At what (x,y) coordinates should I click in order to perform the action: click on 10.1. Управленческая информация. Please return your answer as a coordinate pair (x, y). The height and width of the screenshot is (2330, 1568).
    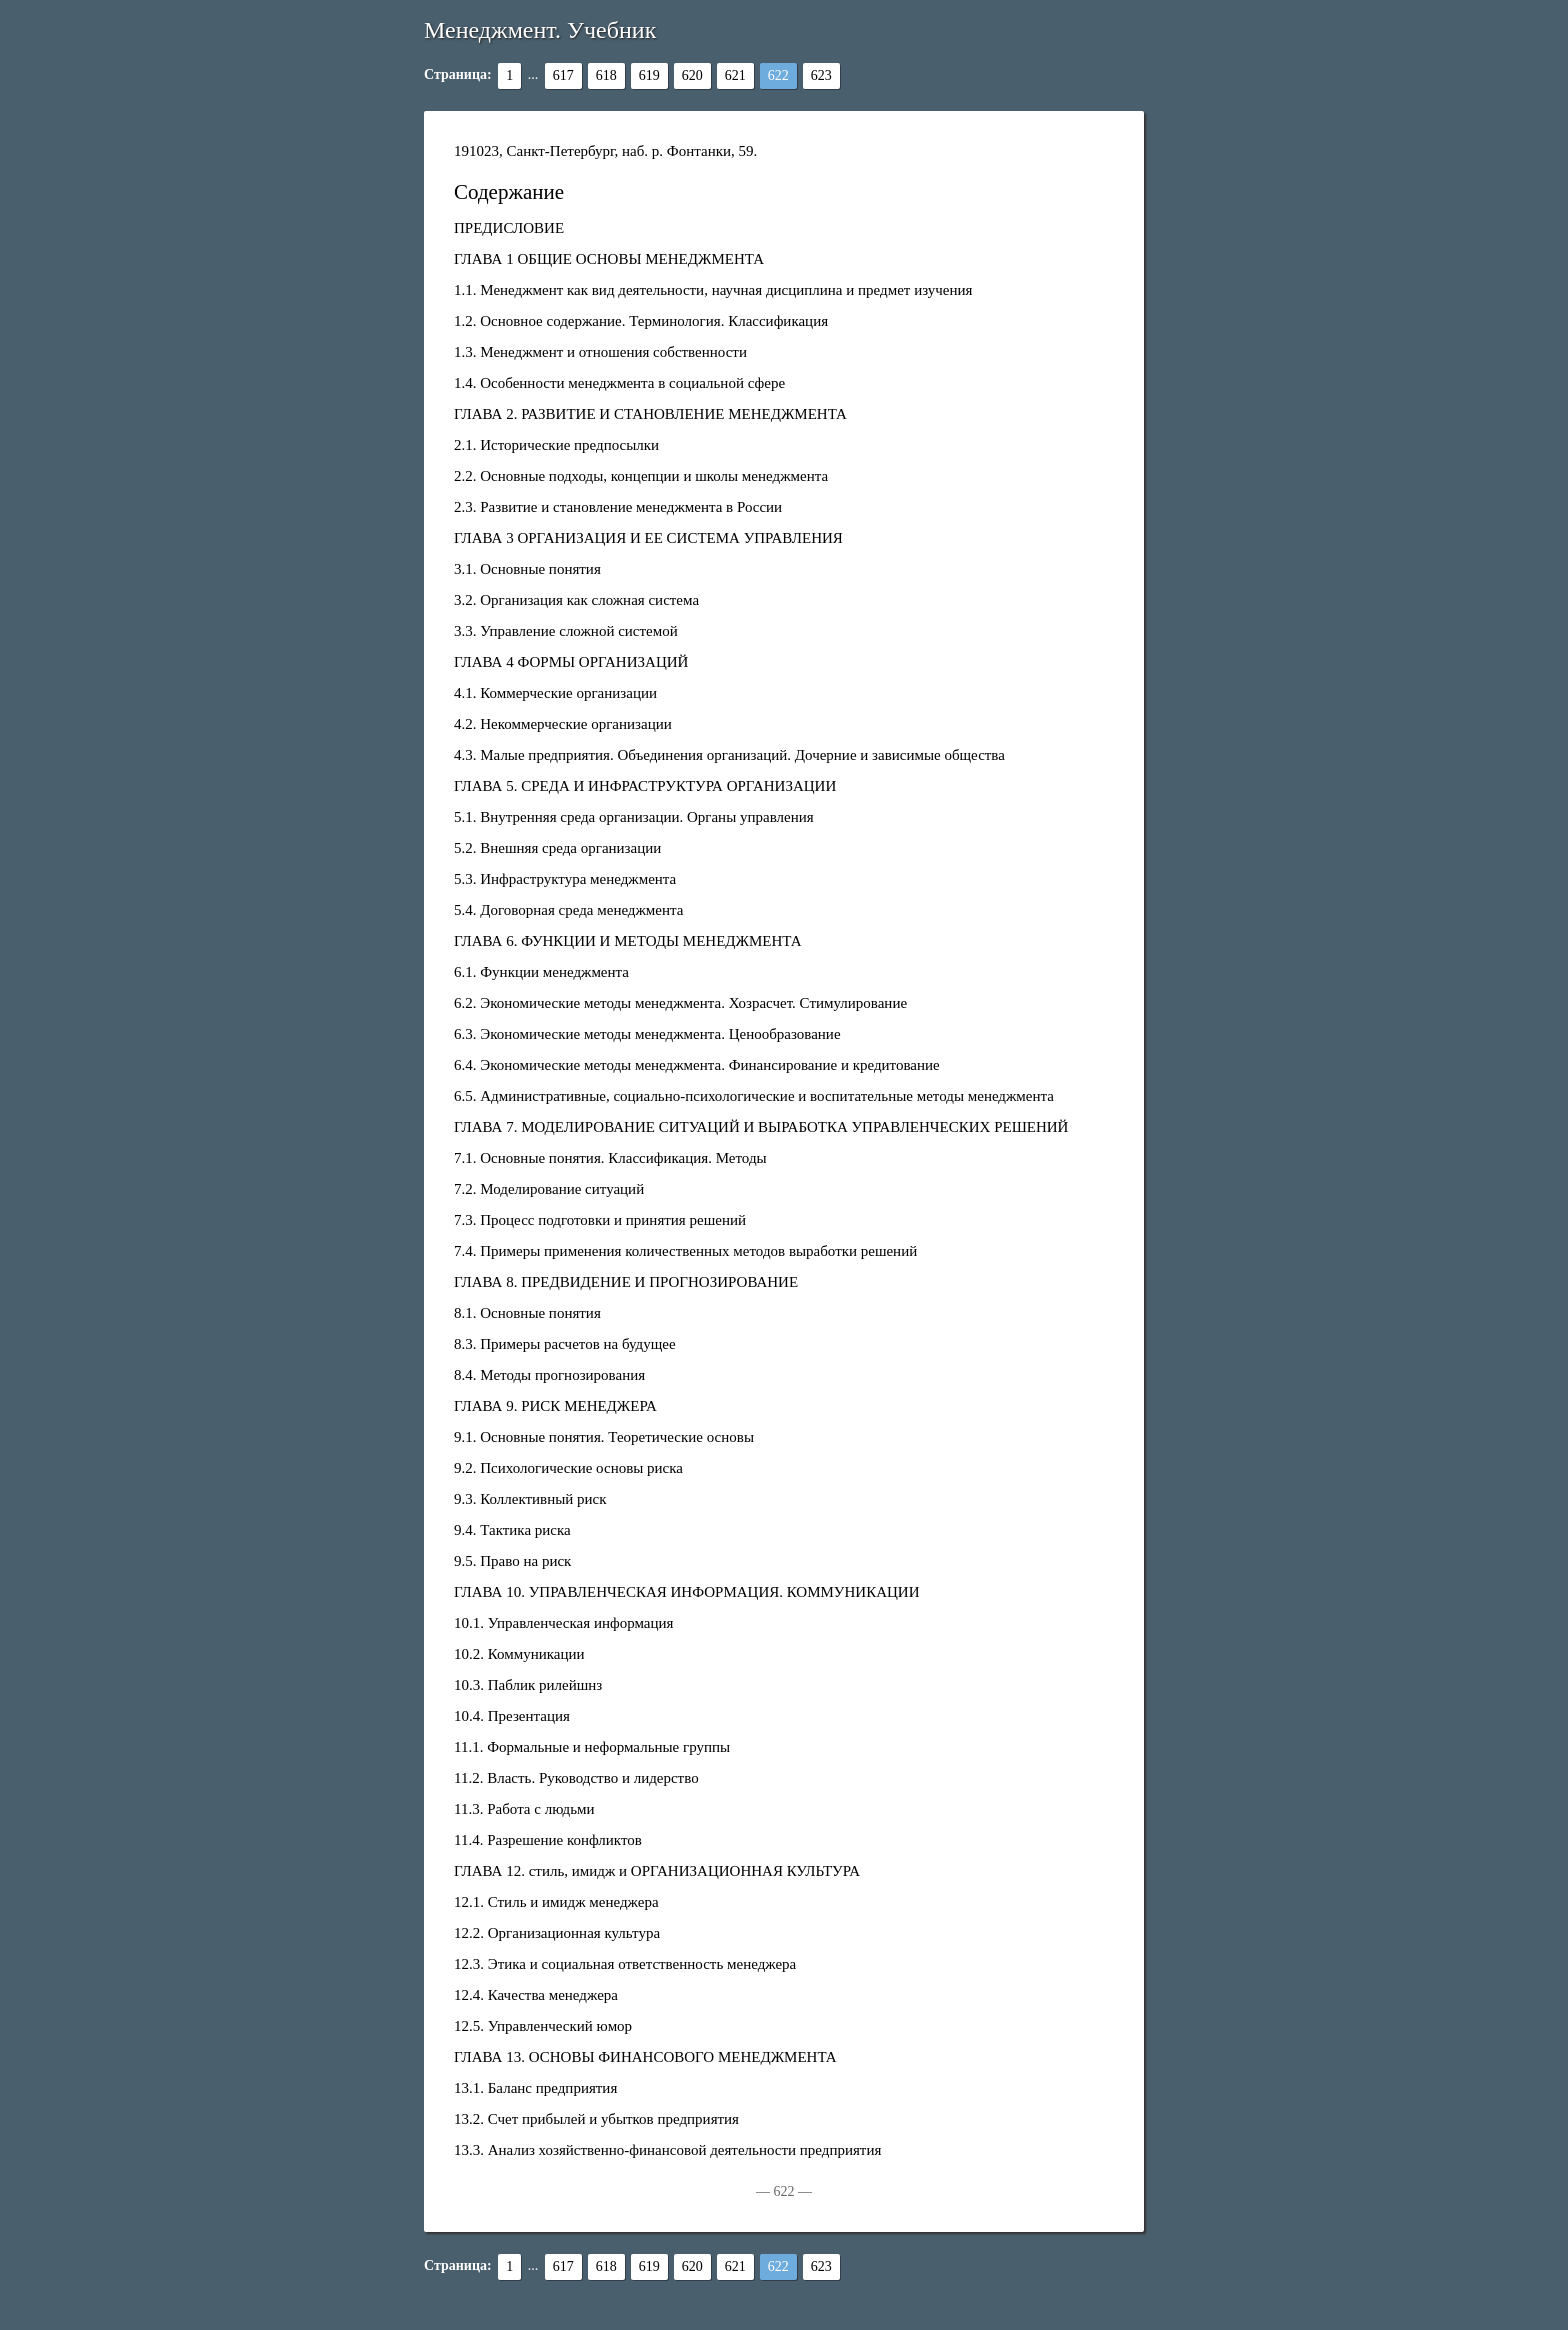
    Looking at the image, I should click on (563, 1623).